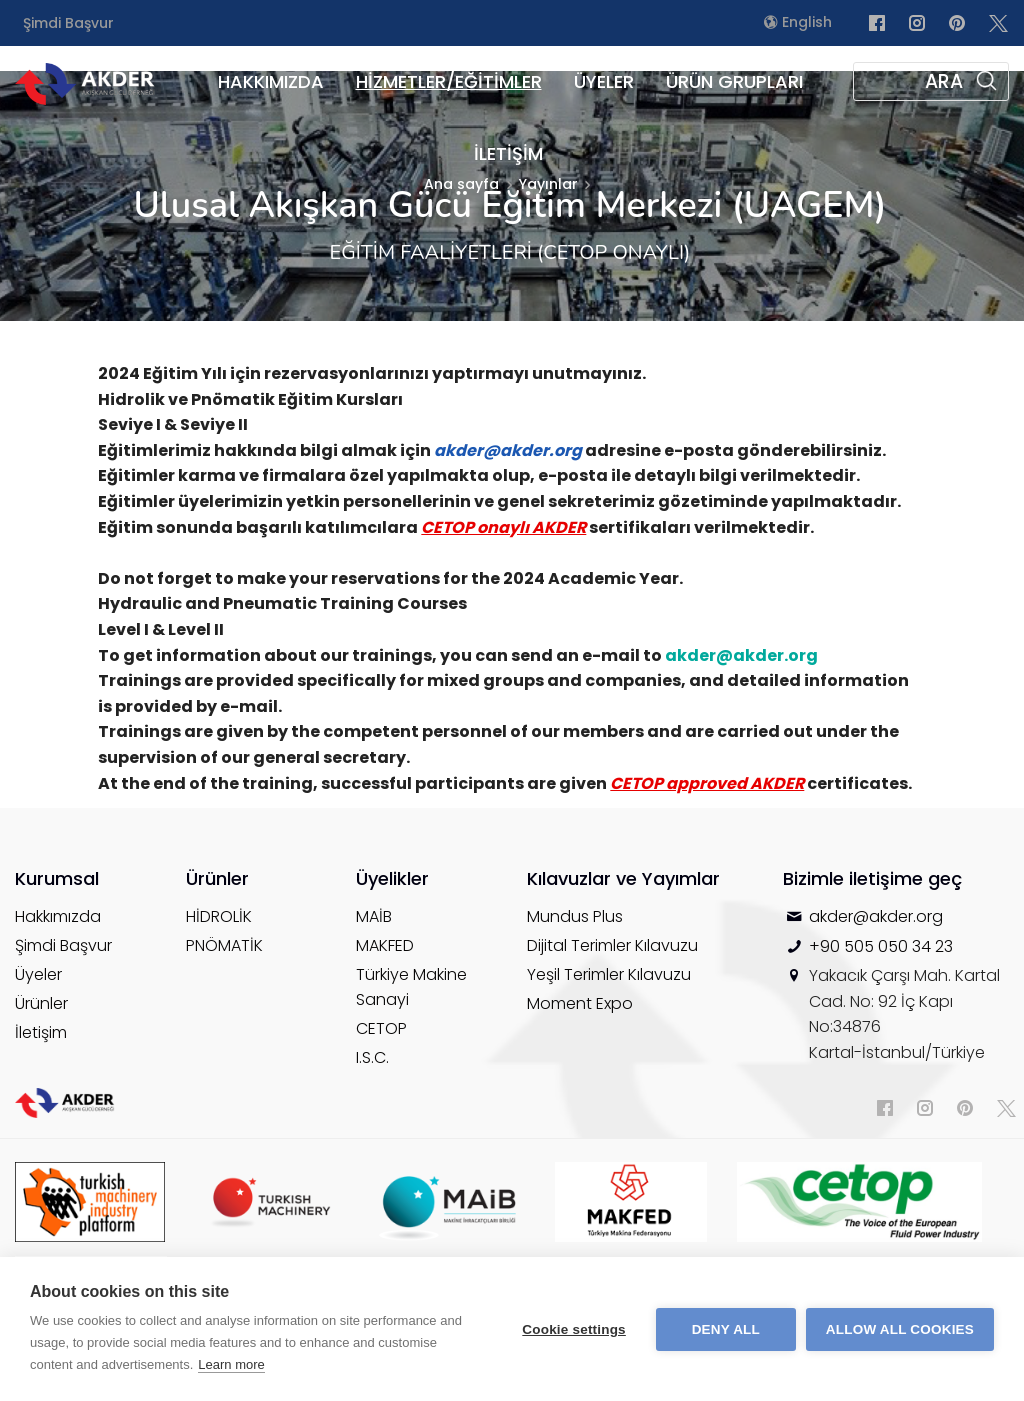 The image size is (1024, 1401). I want to click on I.S.C., so click(372, 1057).